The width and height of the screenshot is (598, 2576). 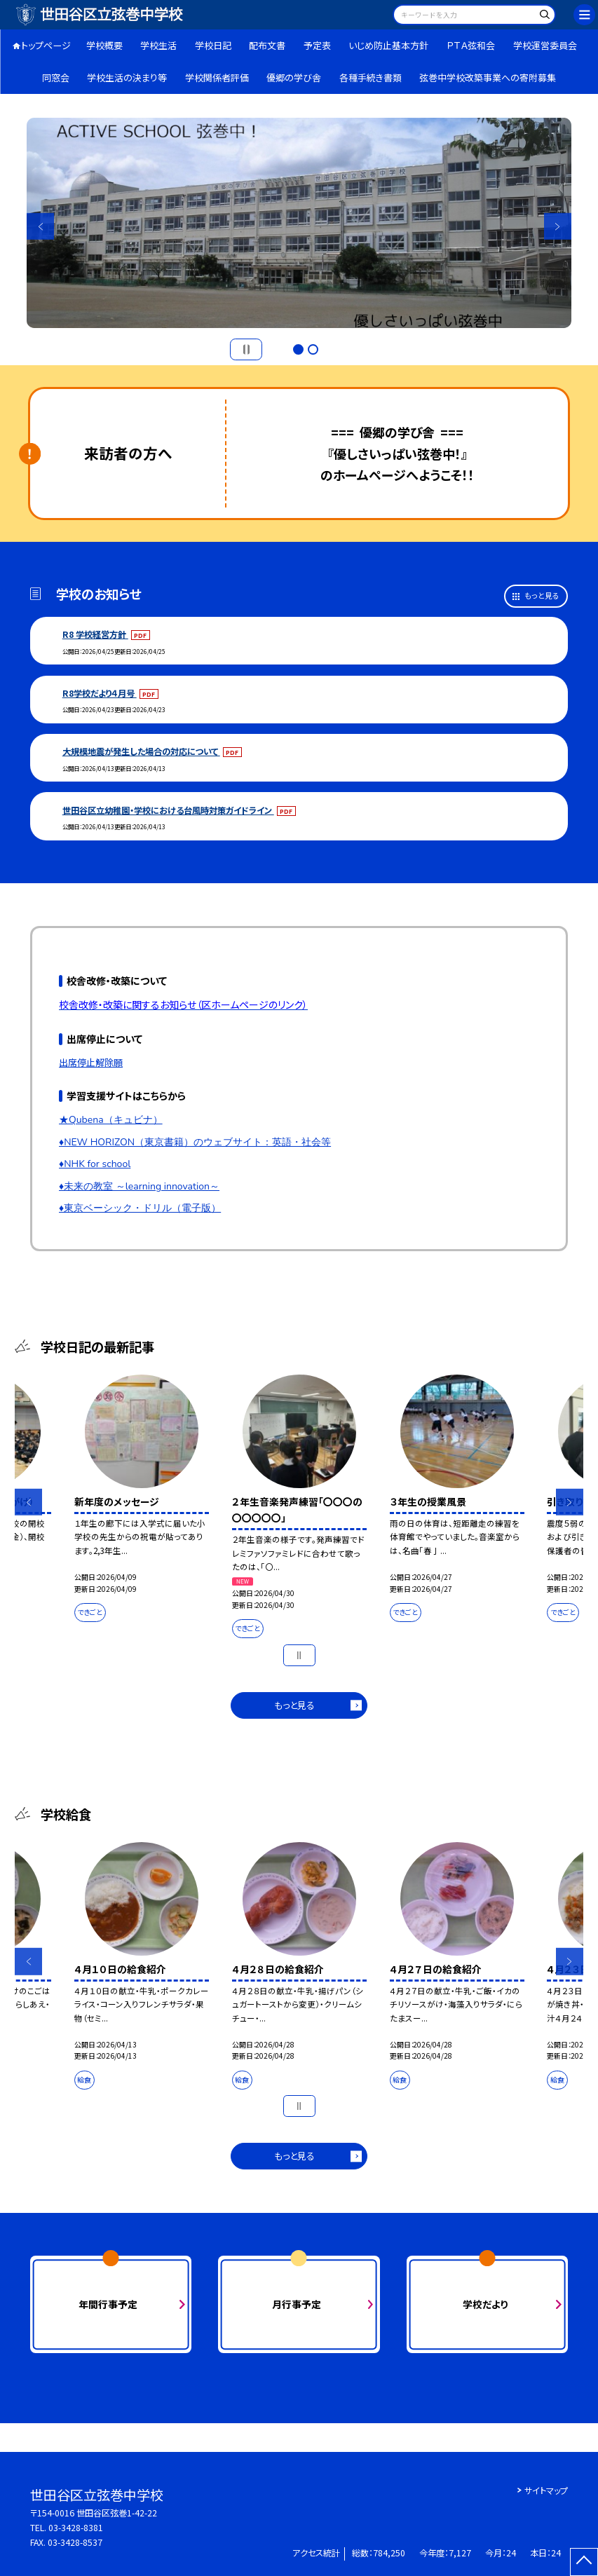 What do you see at coordinates (46, 45) in the screenshot?
I see `トップページ` at bounding box center [46, 45].